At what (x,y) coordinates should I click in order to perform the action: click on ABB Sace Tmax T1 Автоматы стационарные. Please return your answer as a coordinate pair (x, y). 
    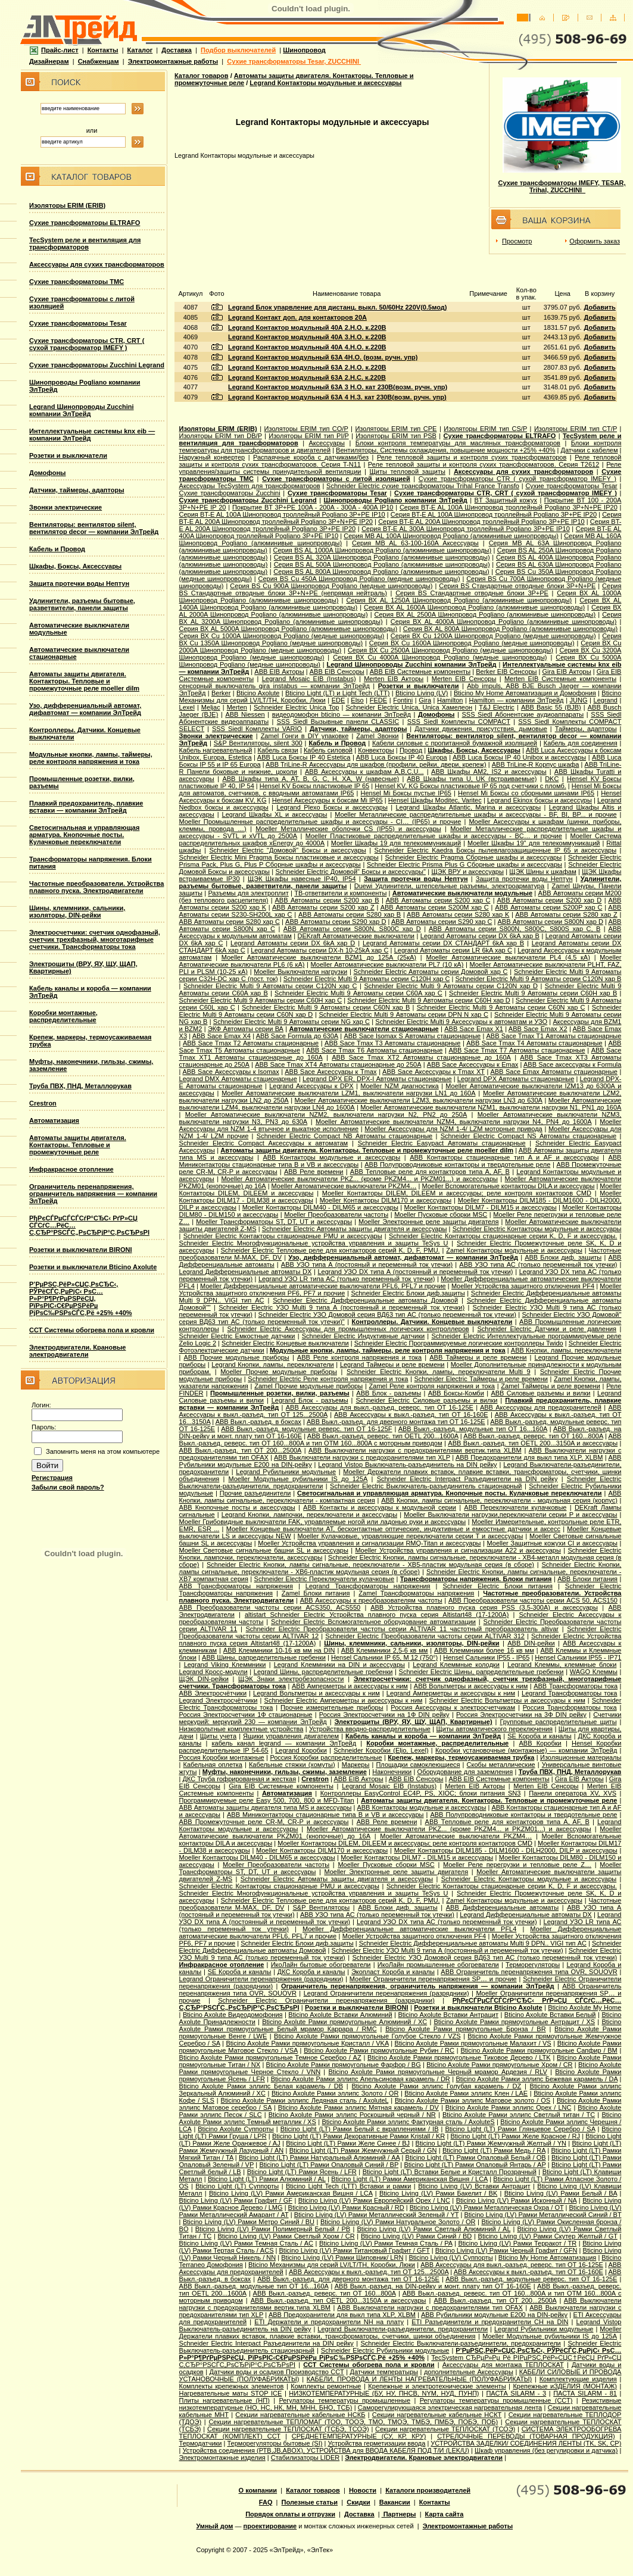
    Looking at the image, I should click on (553, 1035).